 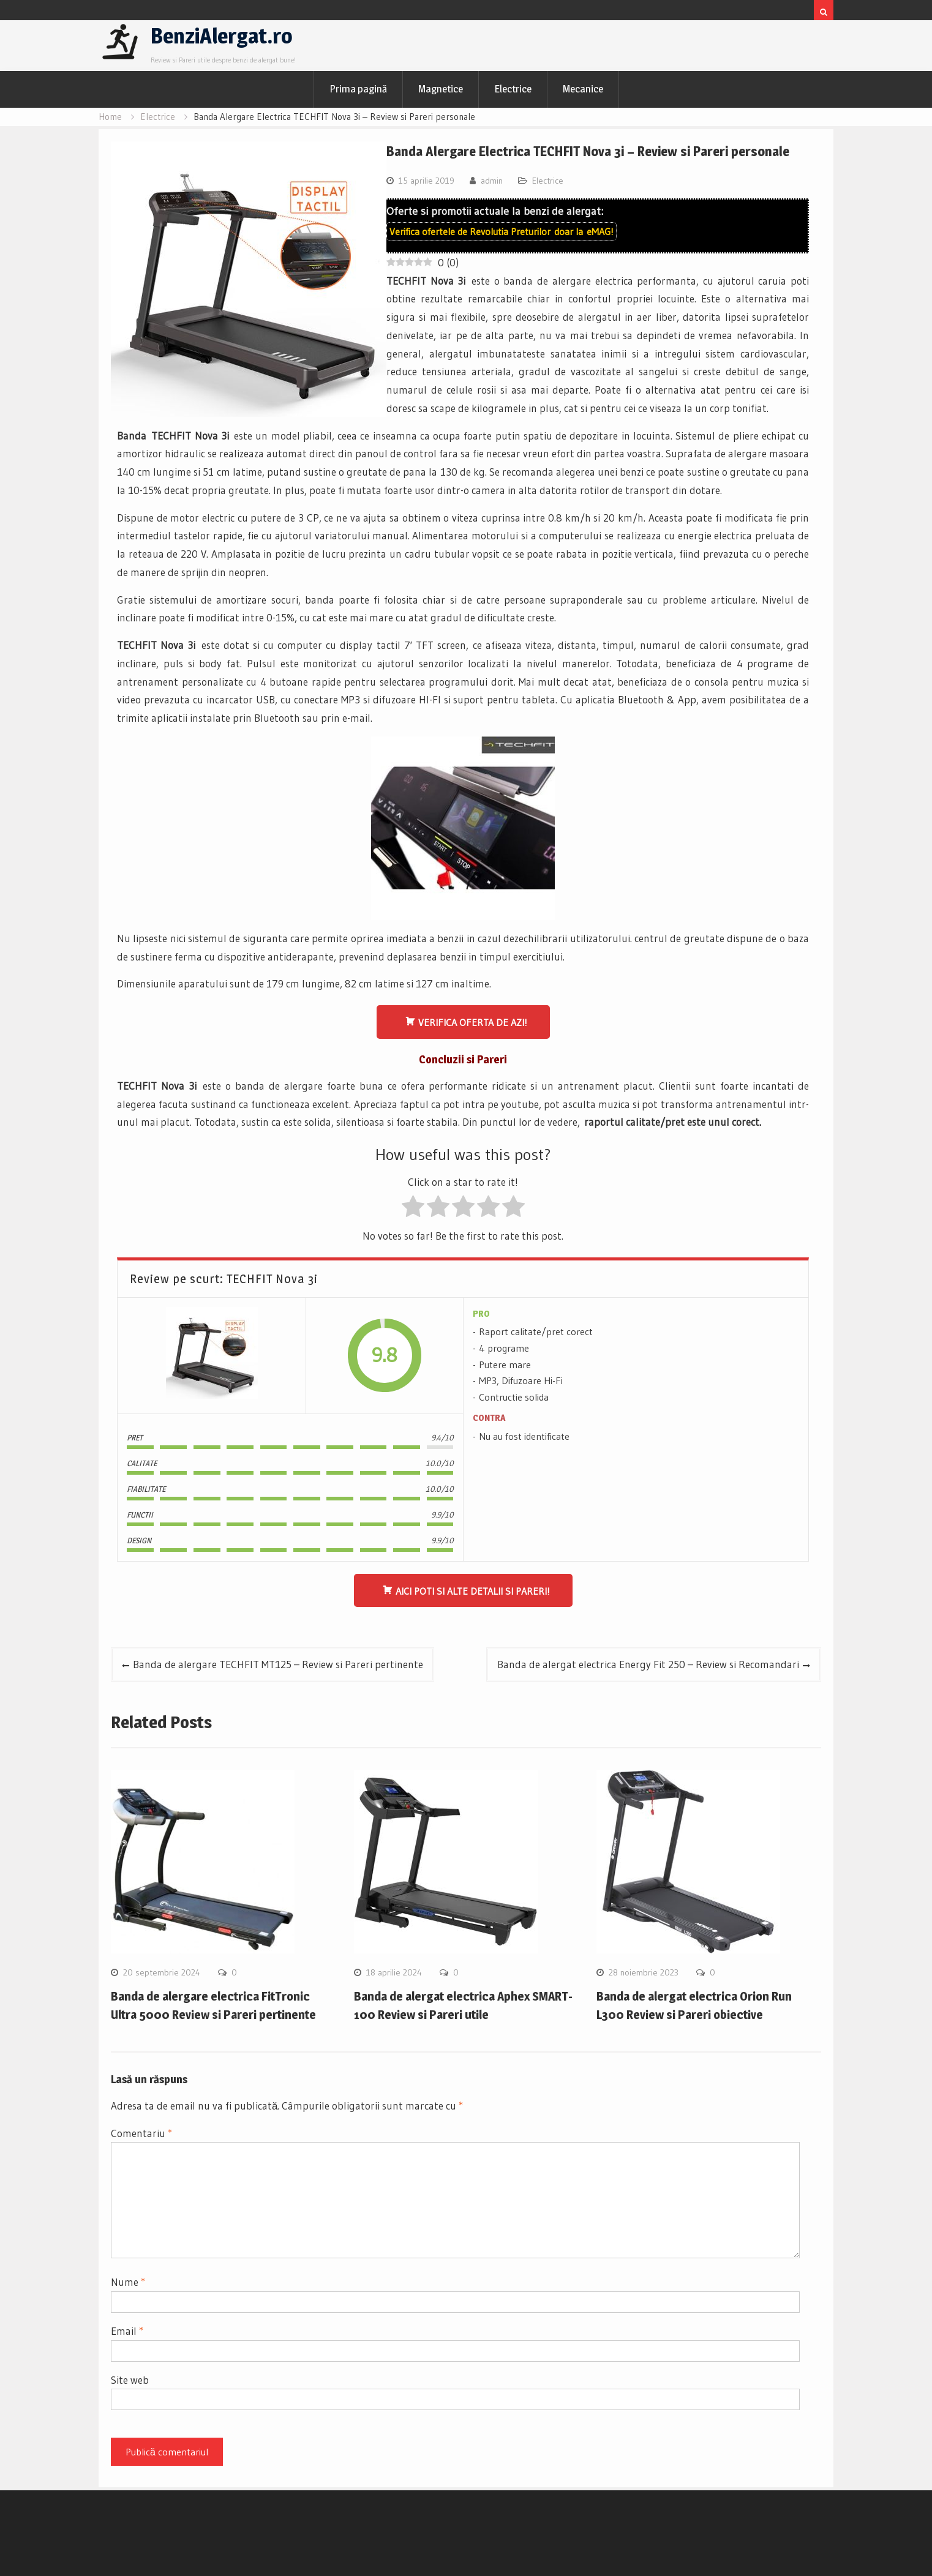 I want to click on Electrice, so click(x=513, y=89).